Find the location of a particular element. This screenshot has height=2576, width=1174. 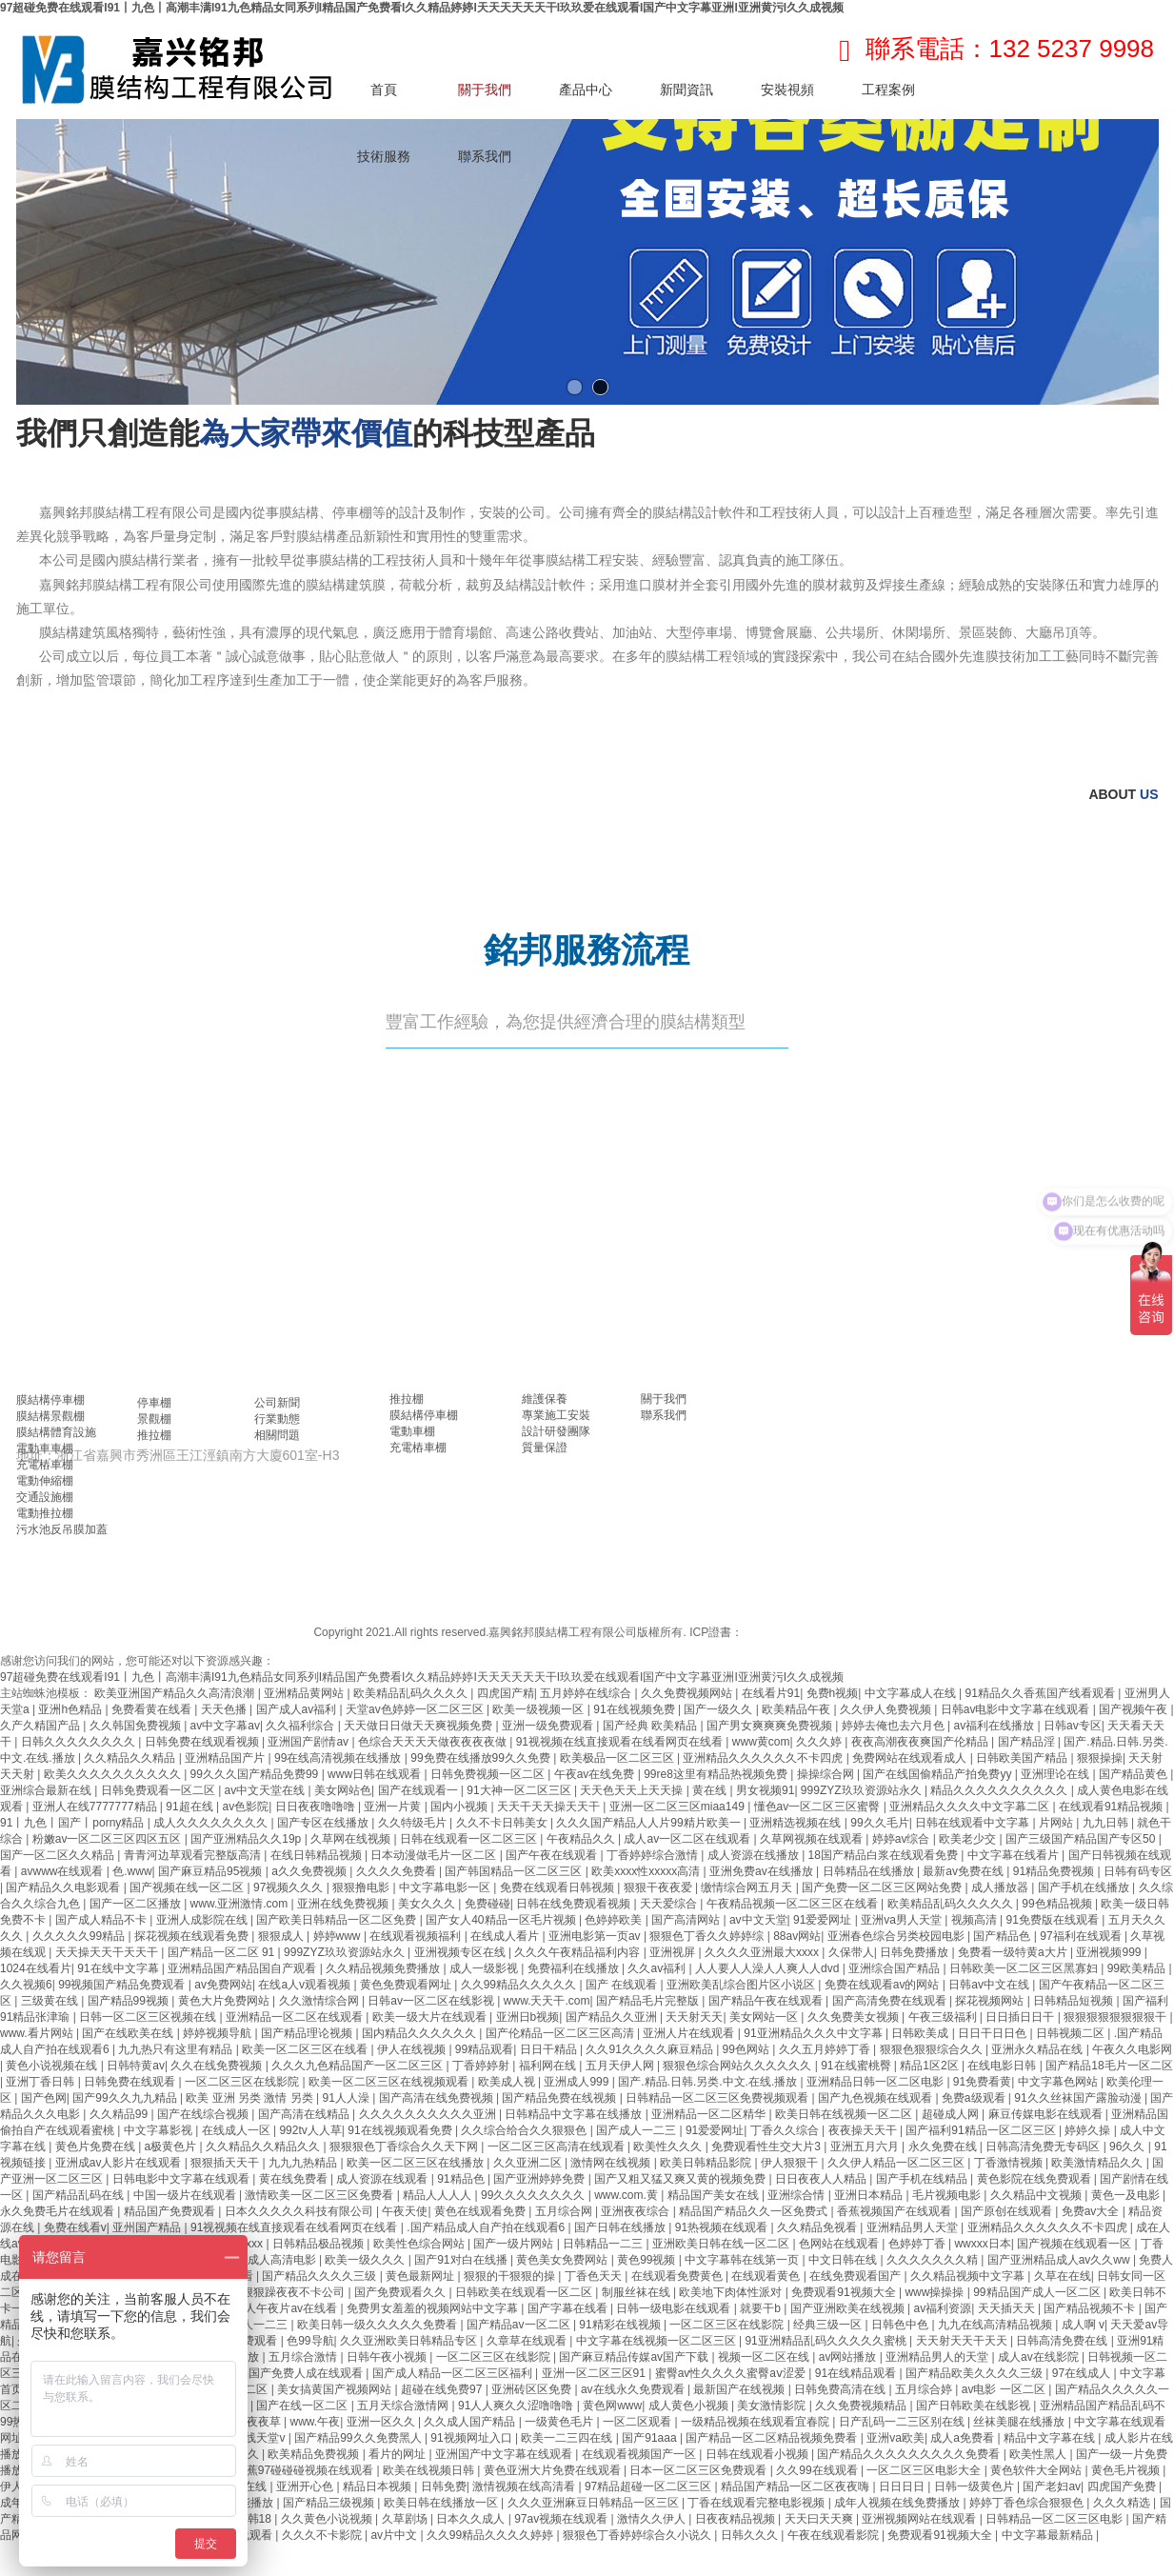

久久久婷 is located at coordinates (820, 1741).